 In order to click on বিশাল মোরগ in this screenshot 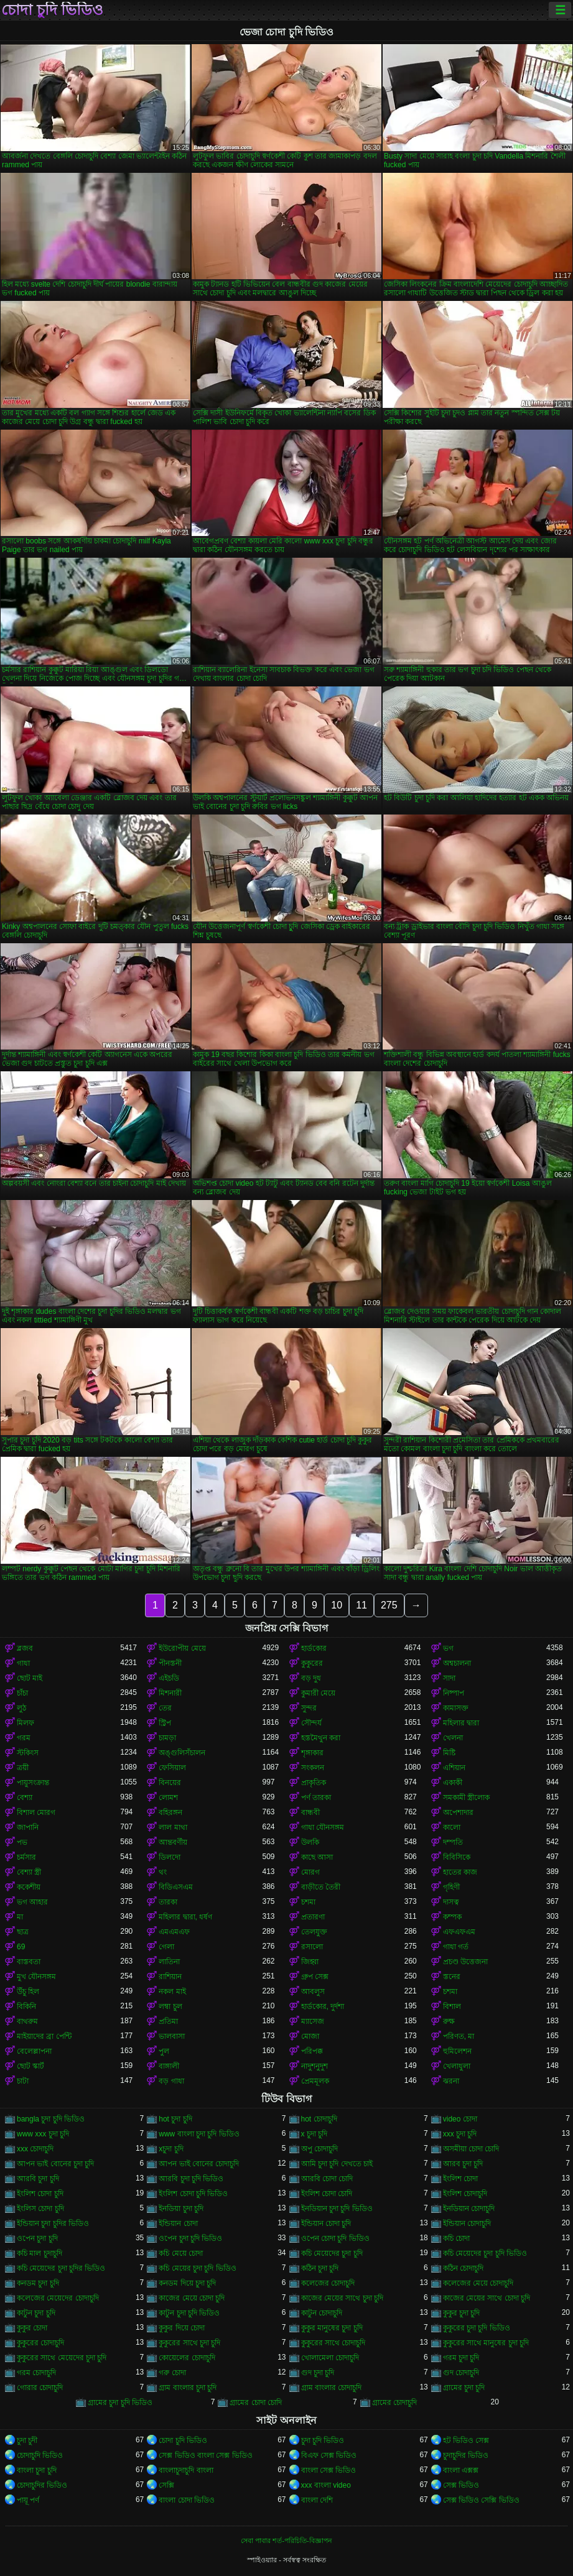, I will do `click(36, 1812)`.